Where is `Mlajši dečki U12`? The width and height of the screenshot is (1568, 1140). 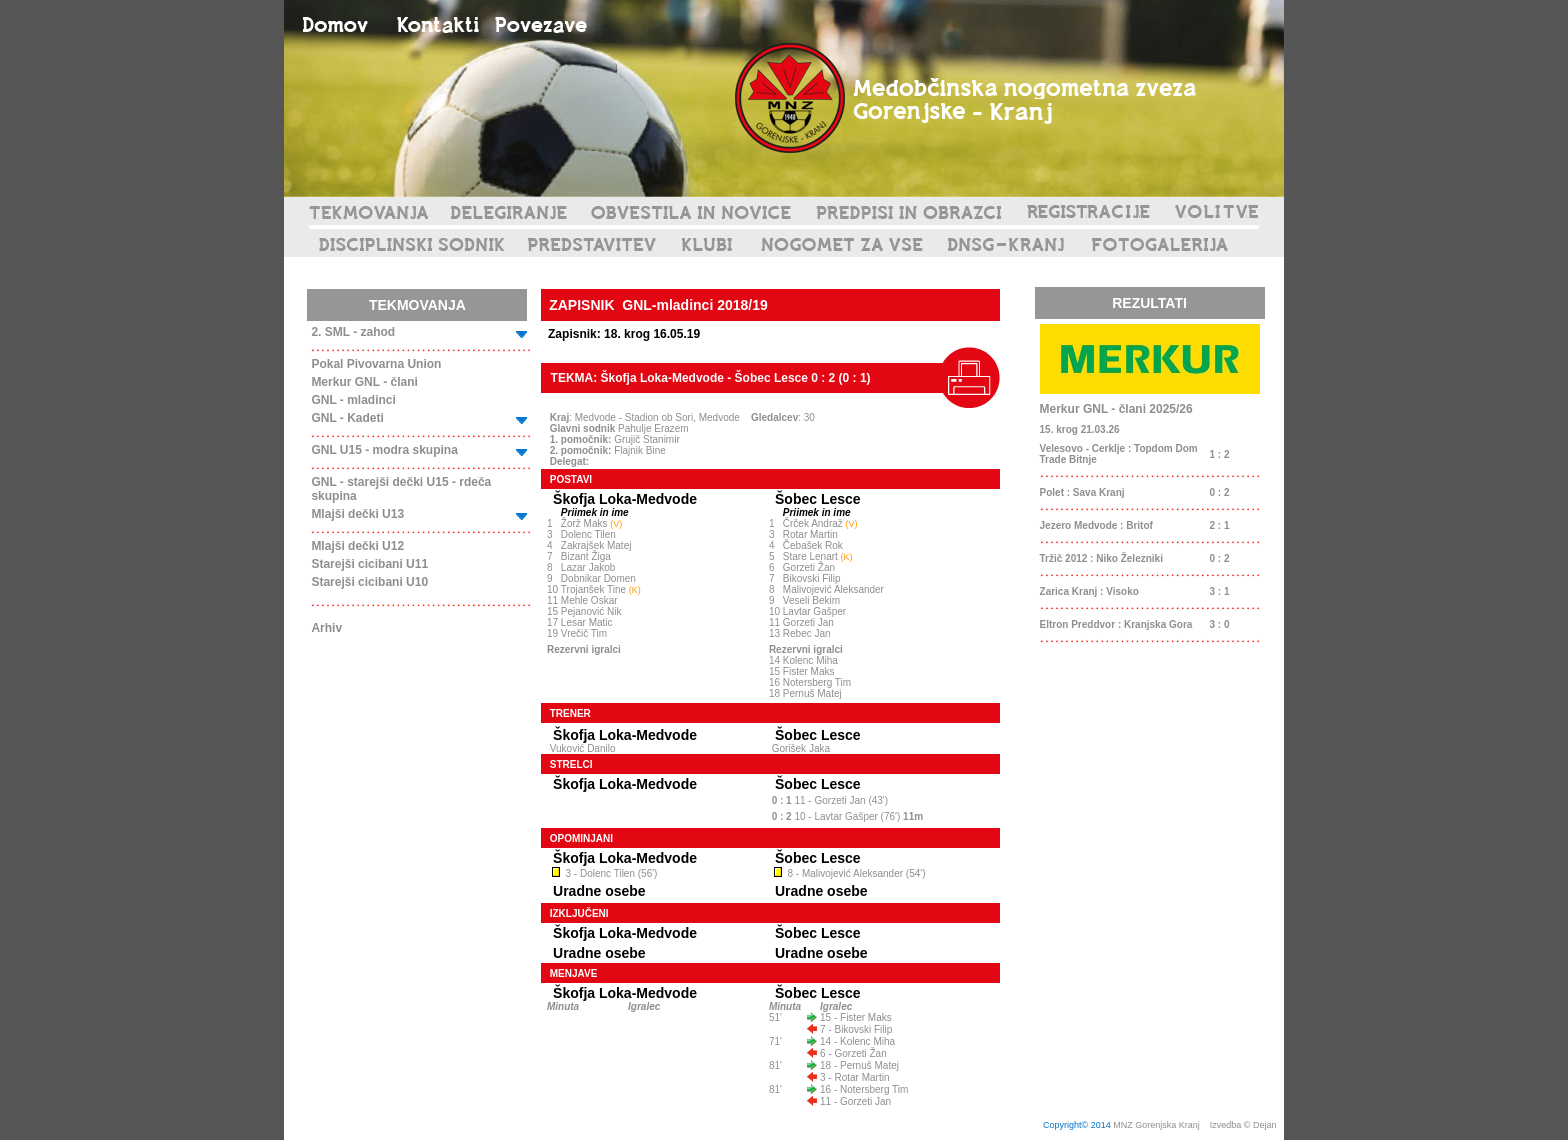
Mlajši dečki U12 is located at coordinates (357, 546).